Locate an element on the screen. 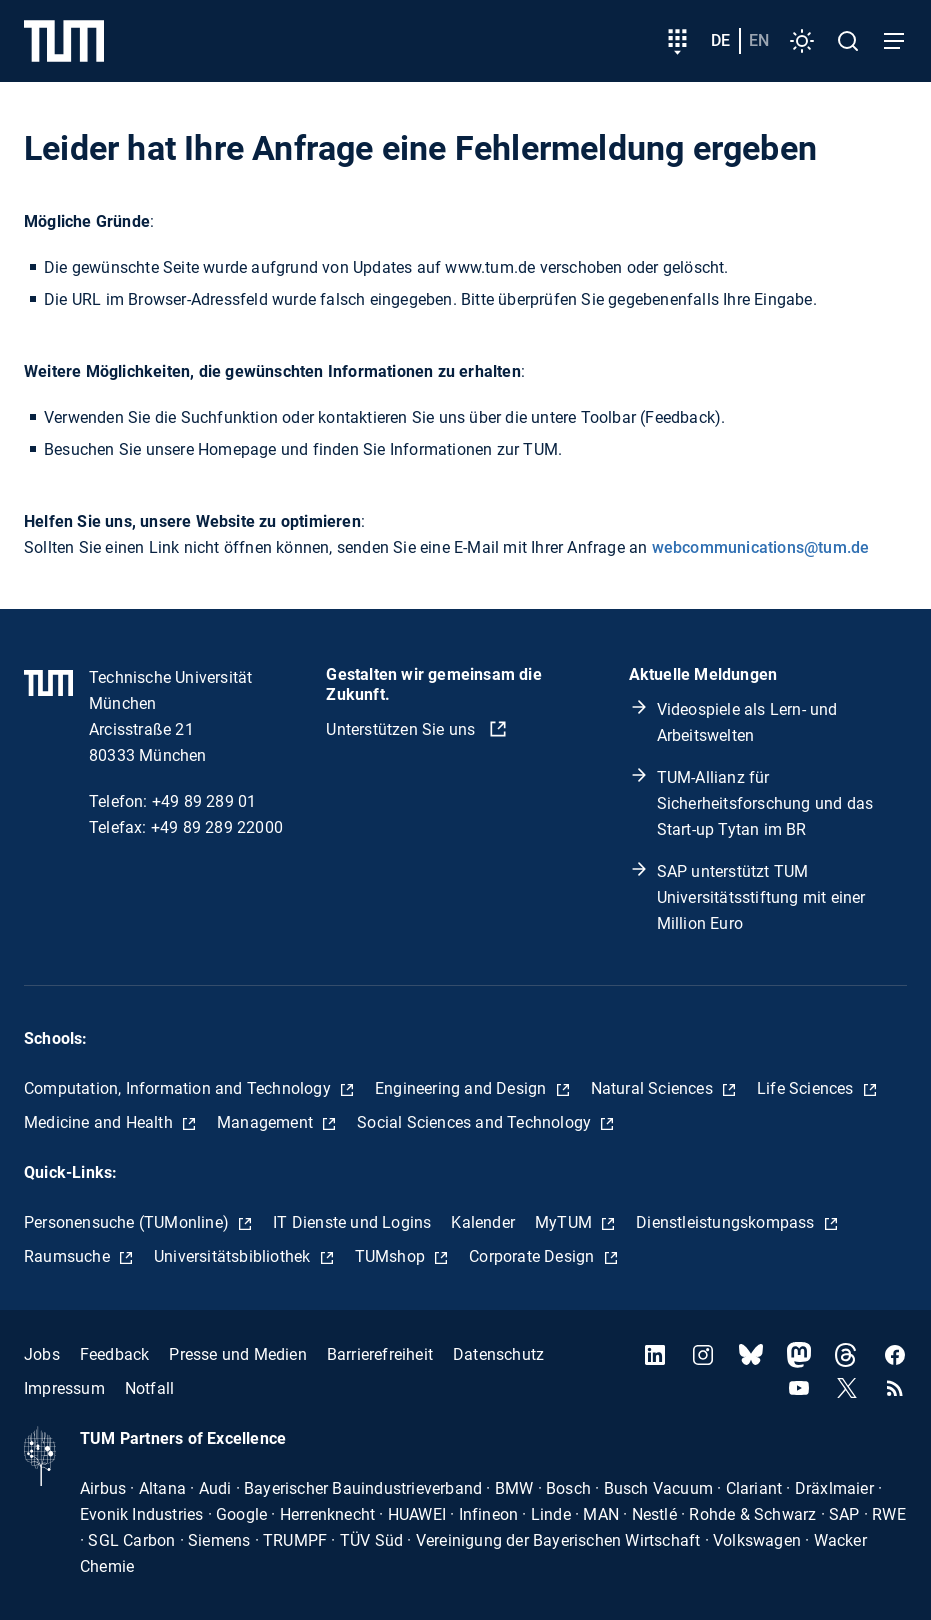 The width and height of the screenshot is (931, 1620). Raumsuche is located at coordinates (69, 1256).